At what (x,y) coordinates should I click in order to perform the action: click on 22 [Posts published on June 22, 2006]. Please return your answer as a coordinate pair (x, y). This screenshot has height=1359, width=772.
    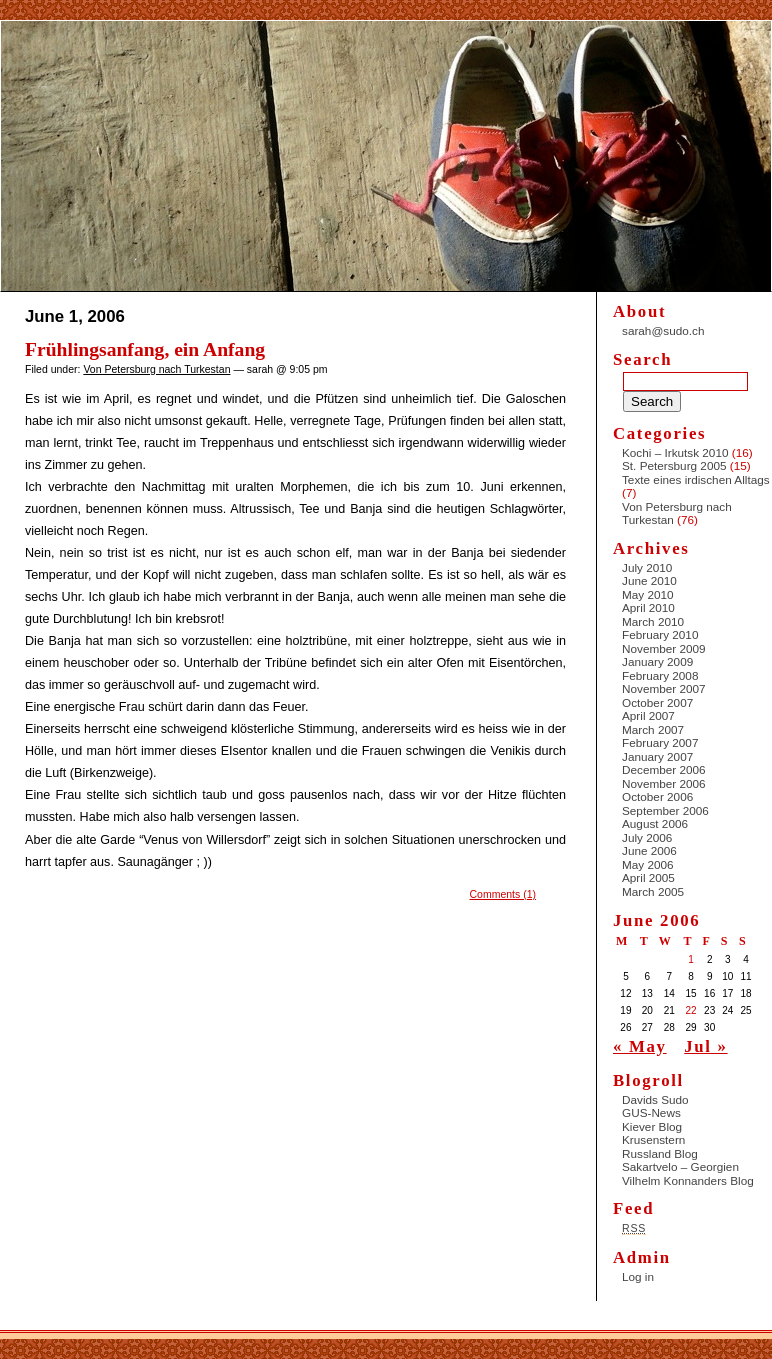
    Looking at the image, I should click on (691, 1010).